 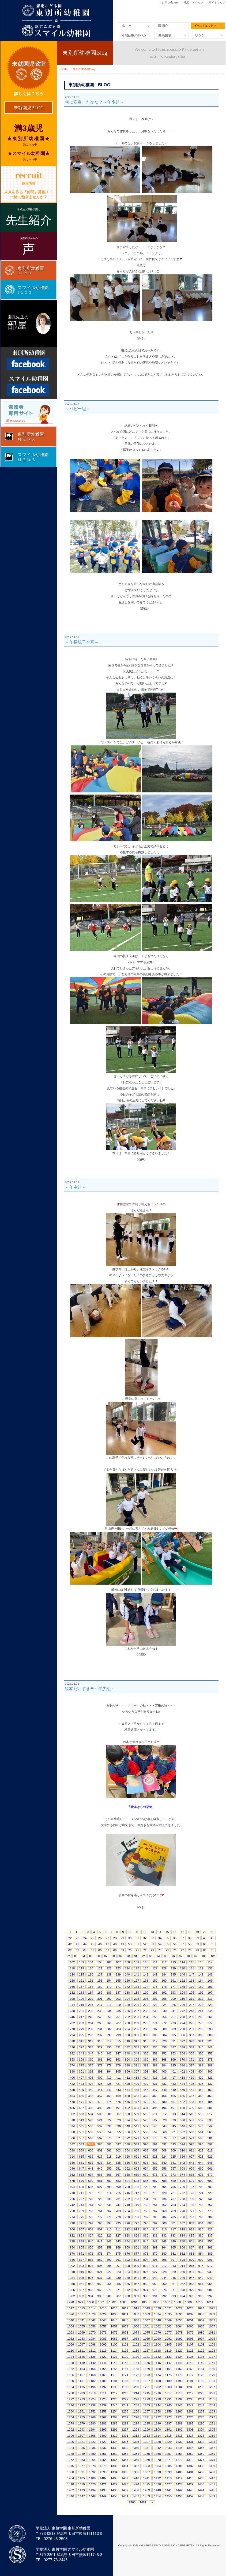 I want to click on 754, so click(x=182, y=2205).